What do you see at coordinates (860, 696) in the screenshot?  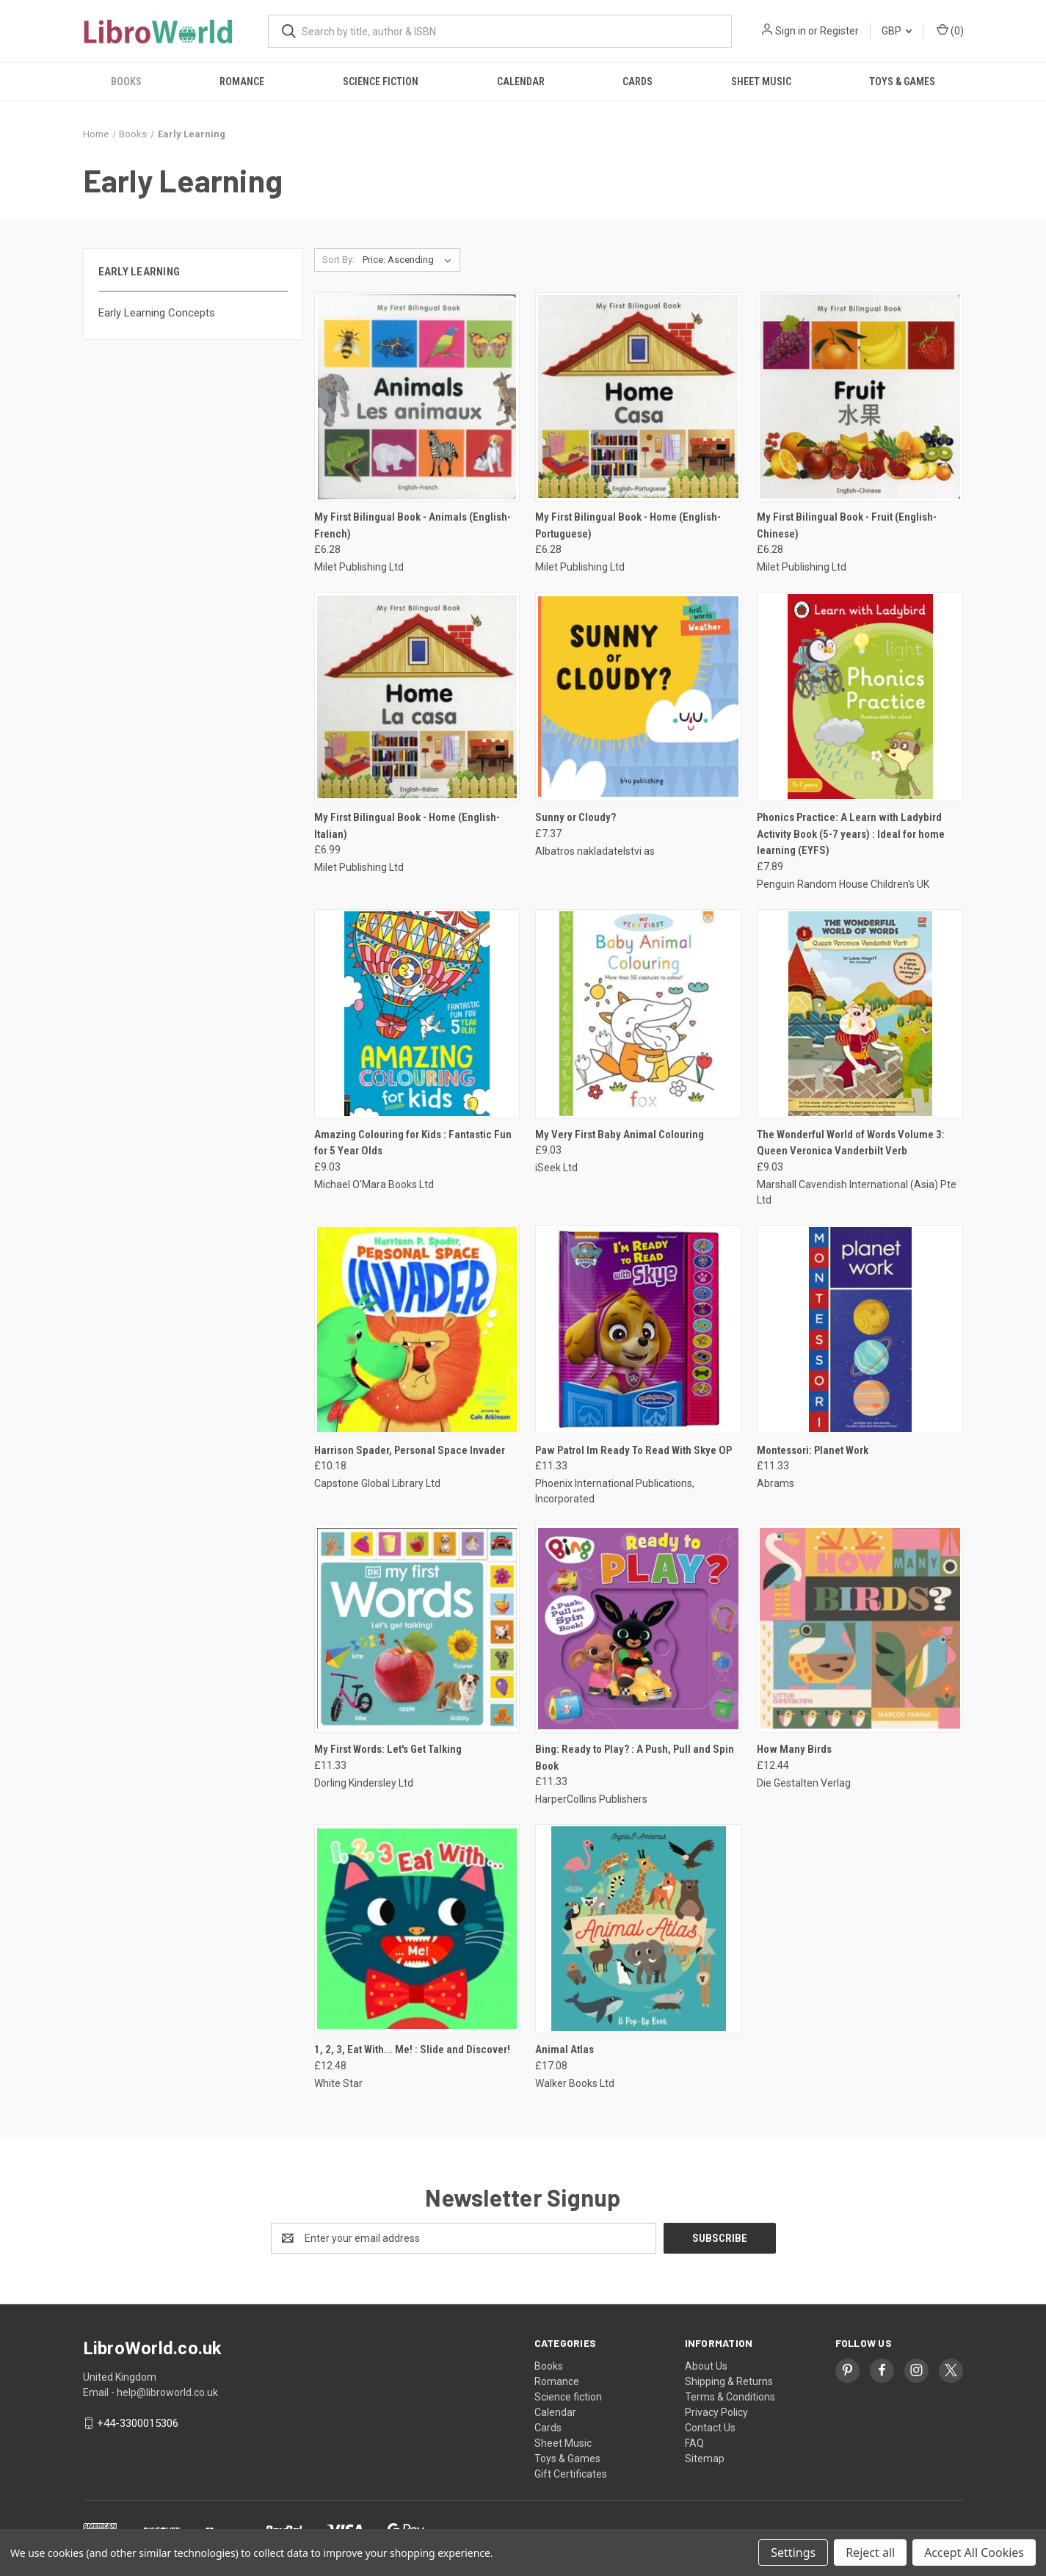 I see `[Phonics Practice: A Learn with Ladybird Activity Book (5-7 years) : Ideal for home learning (EYFS), £7.89]` at bounding box center [860, 696].